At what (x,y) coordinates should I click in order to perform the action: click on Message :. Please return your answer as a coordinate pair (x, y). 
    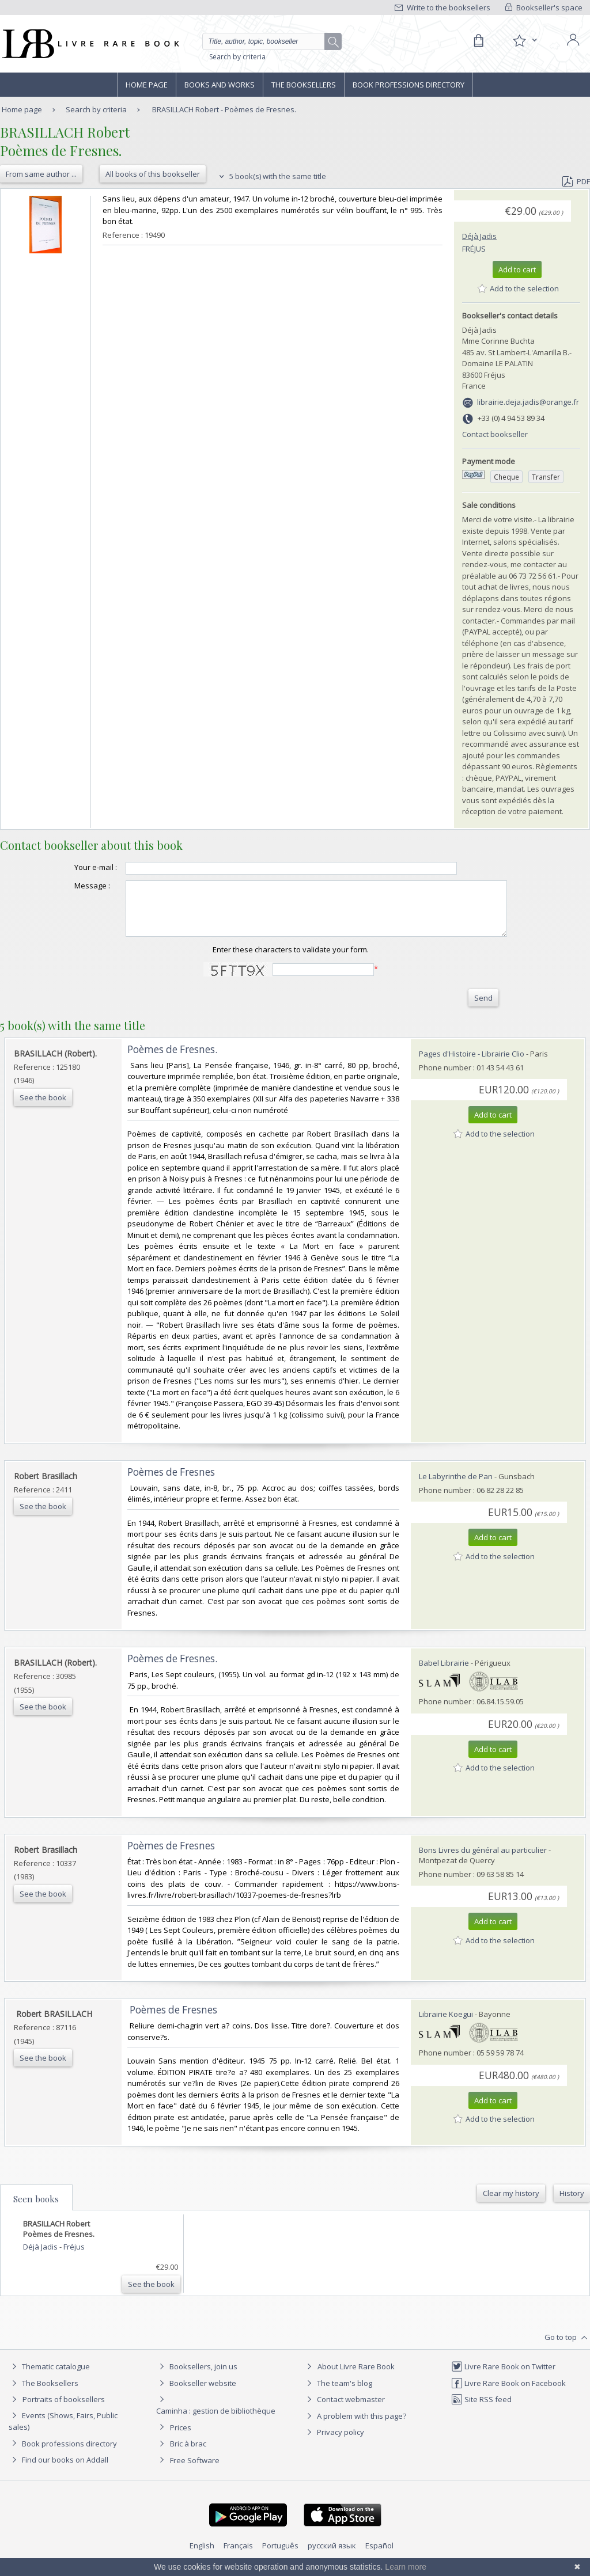
    Looking at the image, I should click on (69, 885).